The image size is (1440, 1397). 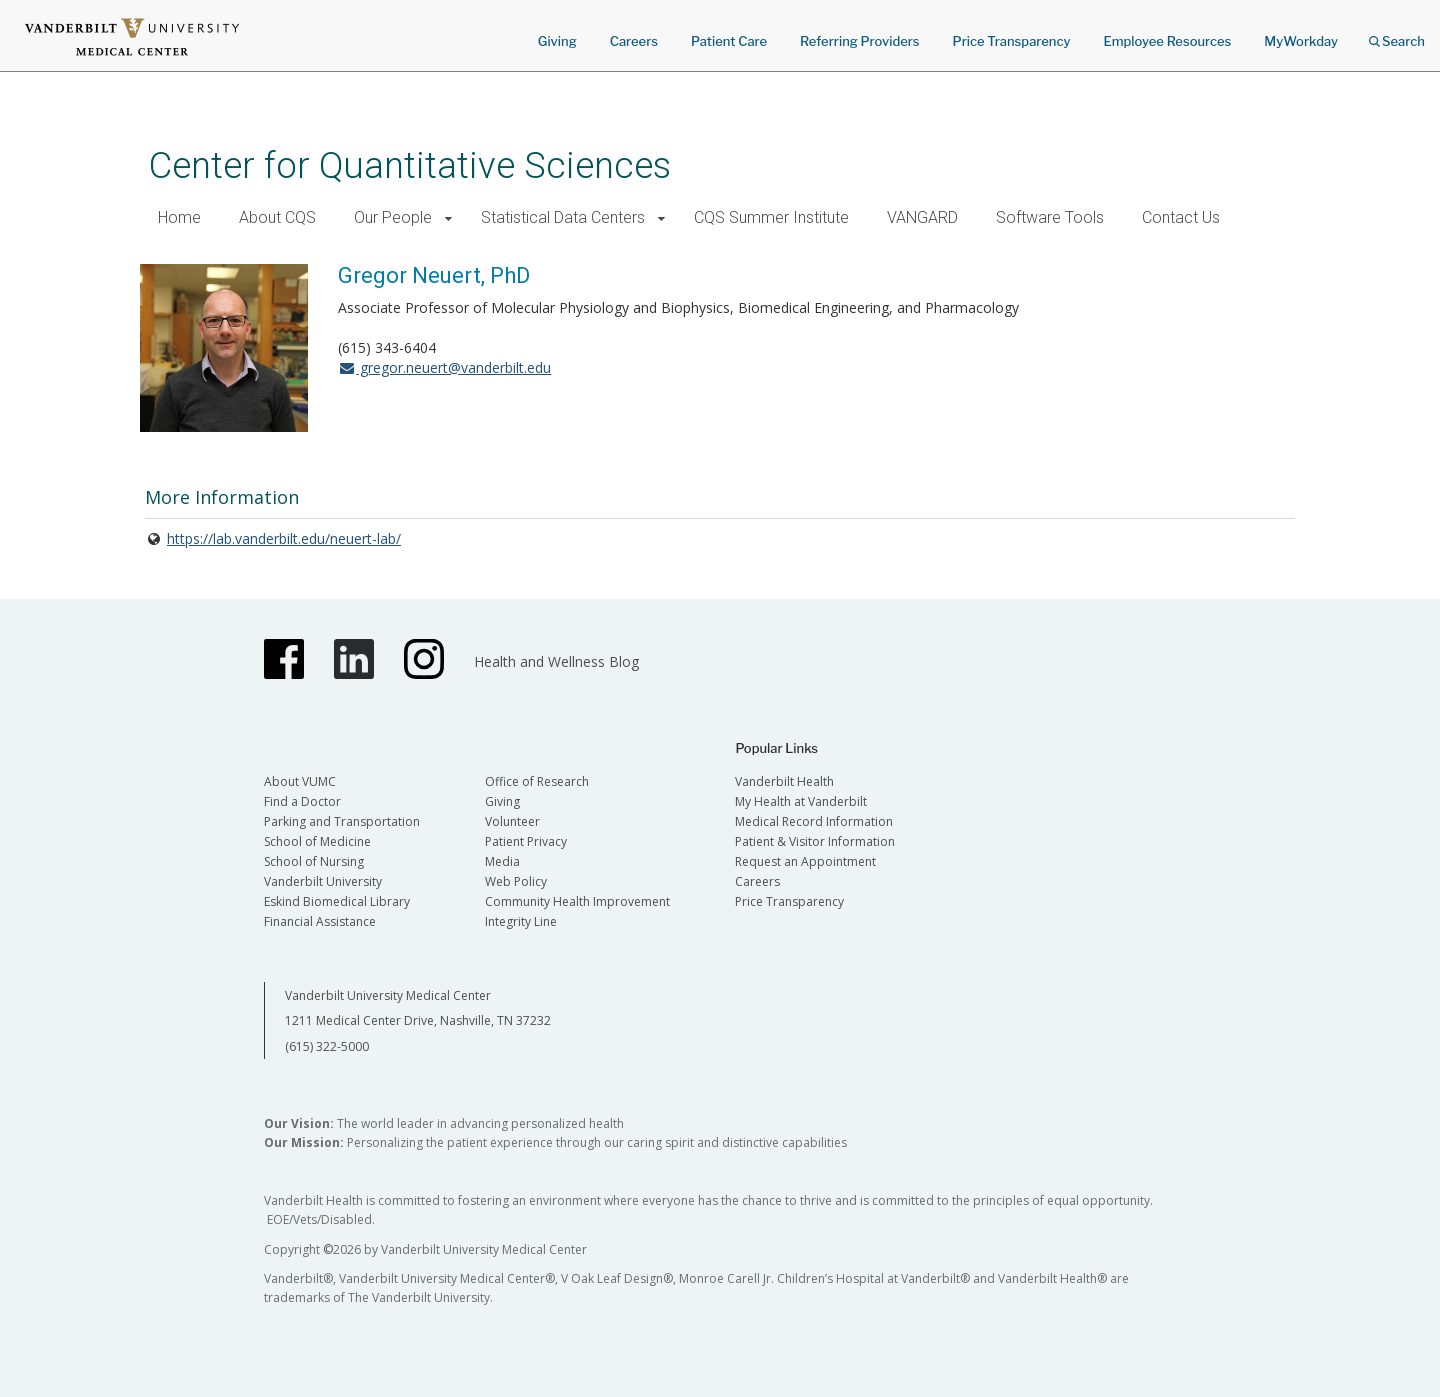 I want to click on Software Tools, so click(x=1050, y=217).